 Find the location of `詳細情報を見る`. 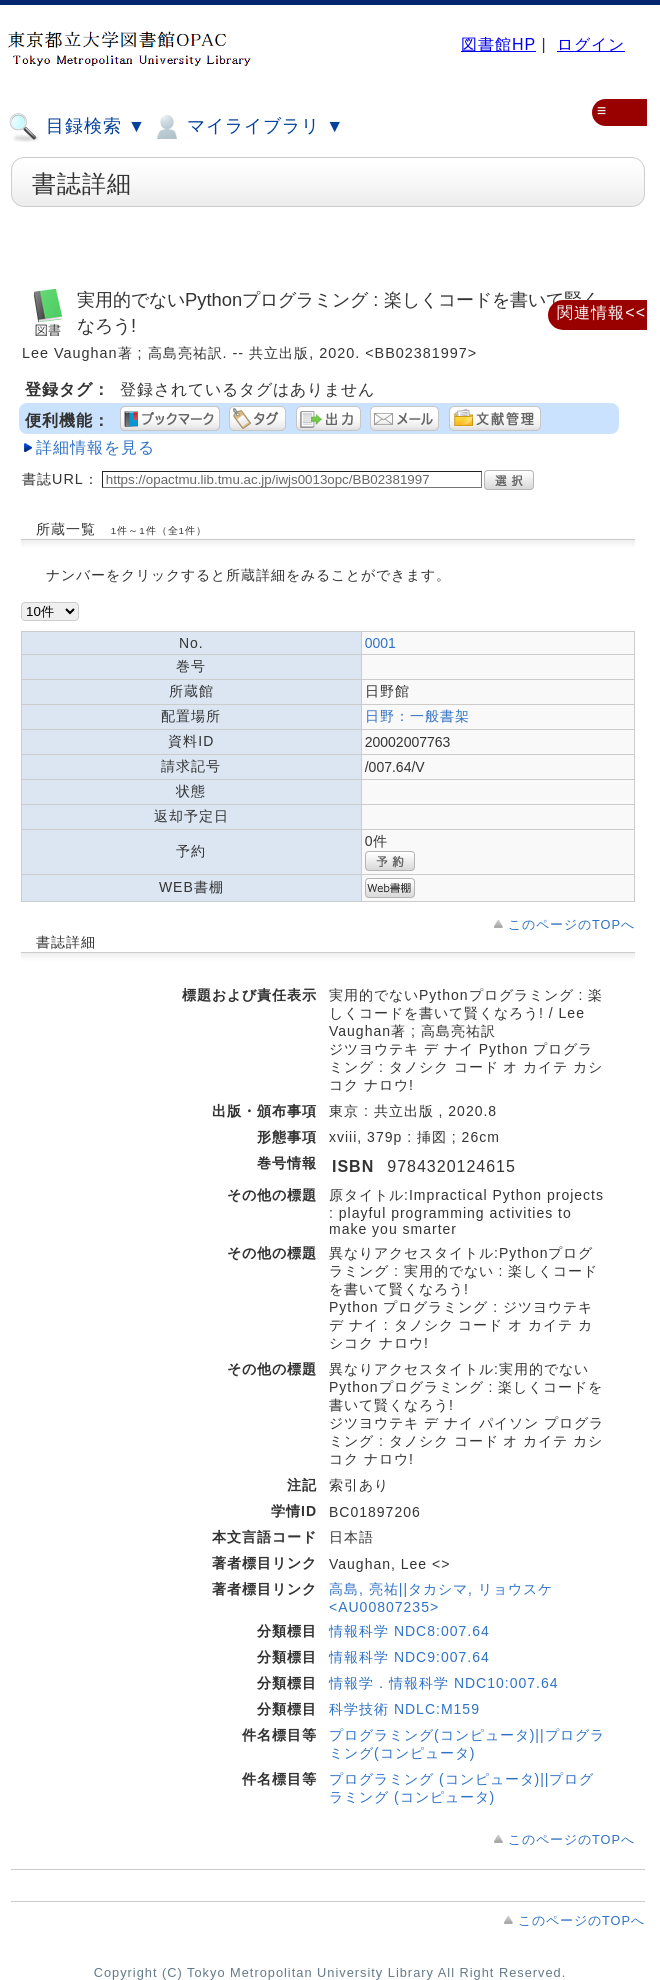

詳細情報を見る is located at coordinates (95, 447).